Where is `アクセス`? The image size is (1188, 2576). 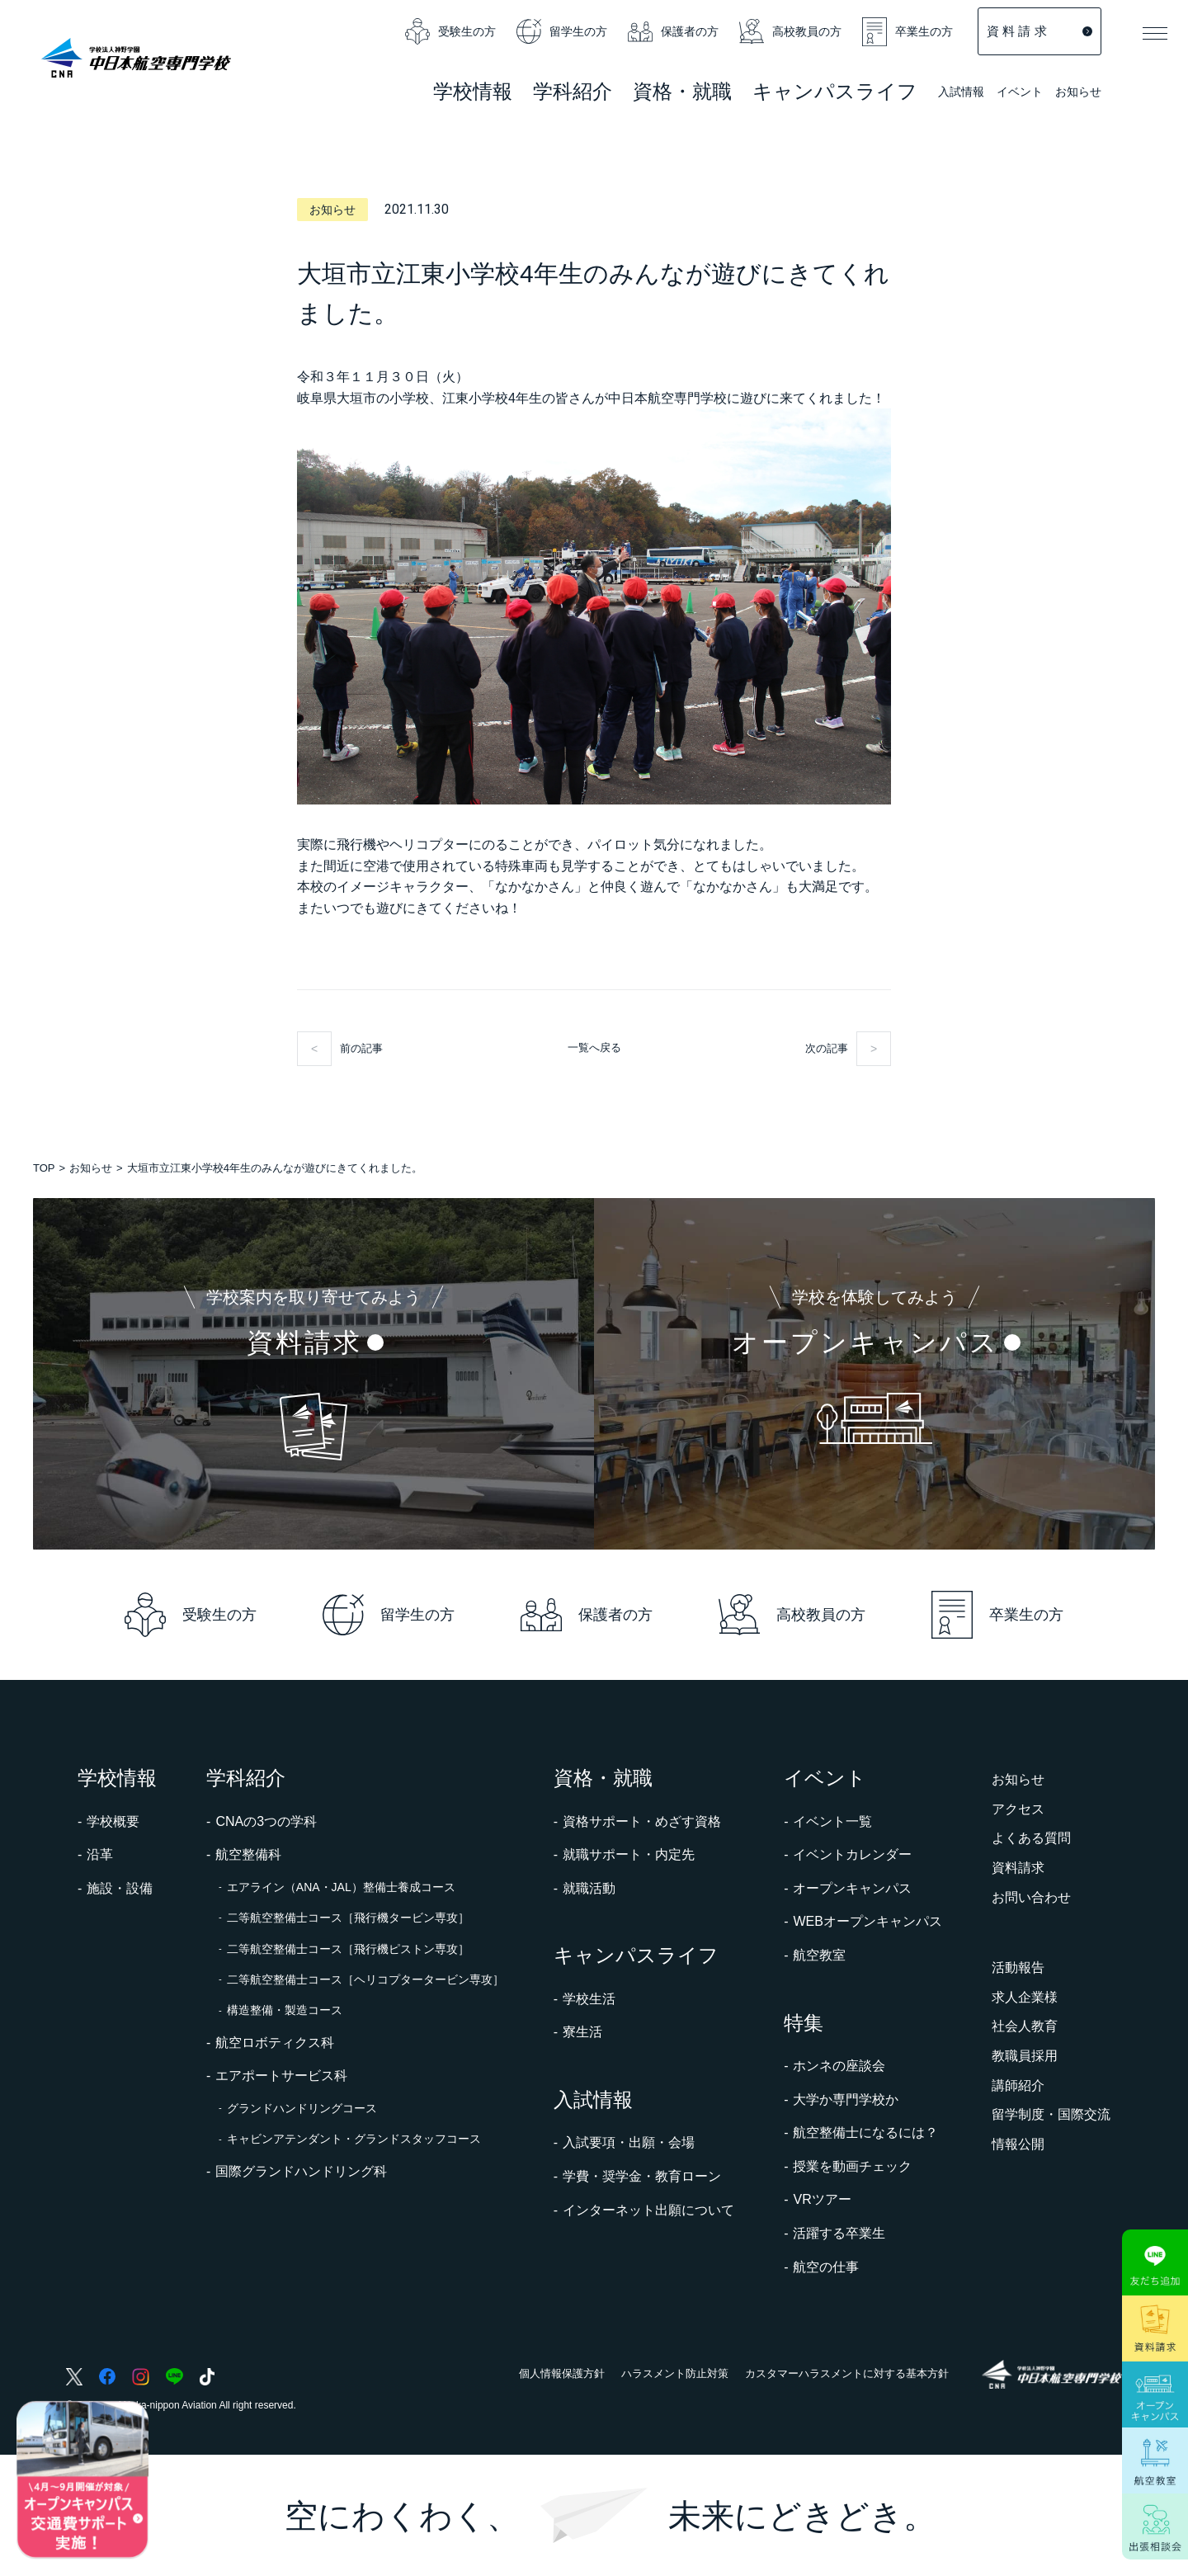
アクセス is located at coordinates (1018, 1809).